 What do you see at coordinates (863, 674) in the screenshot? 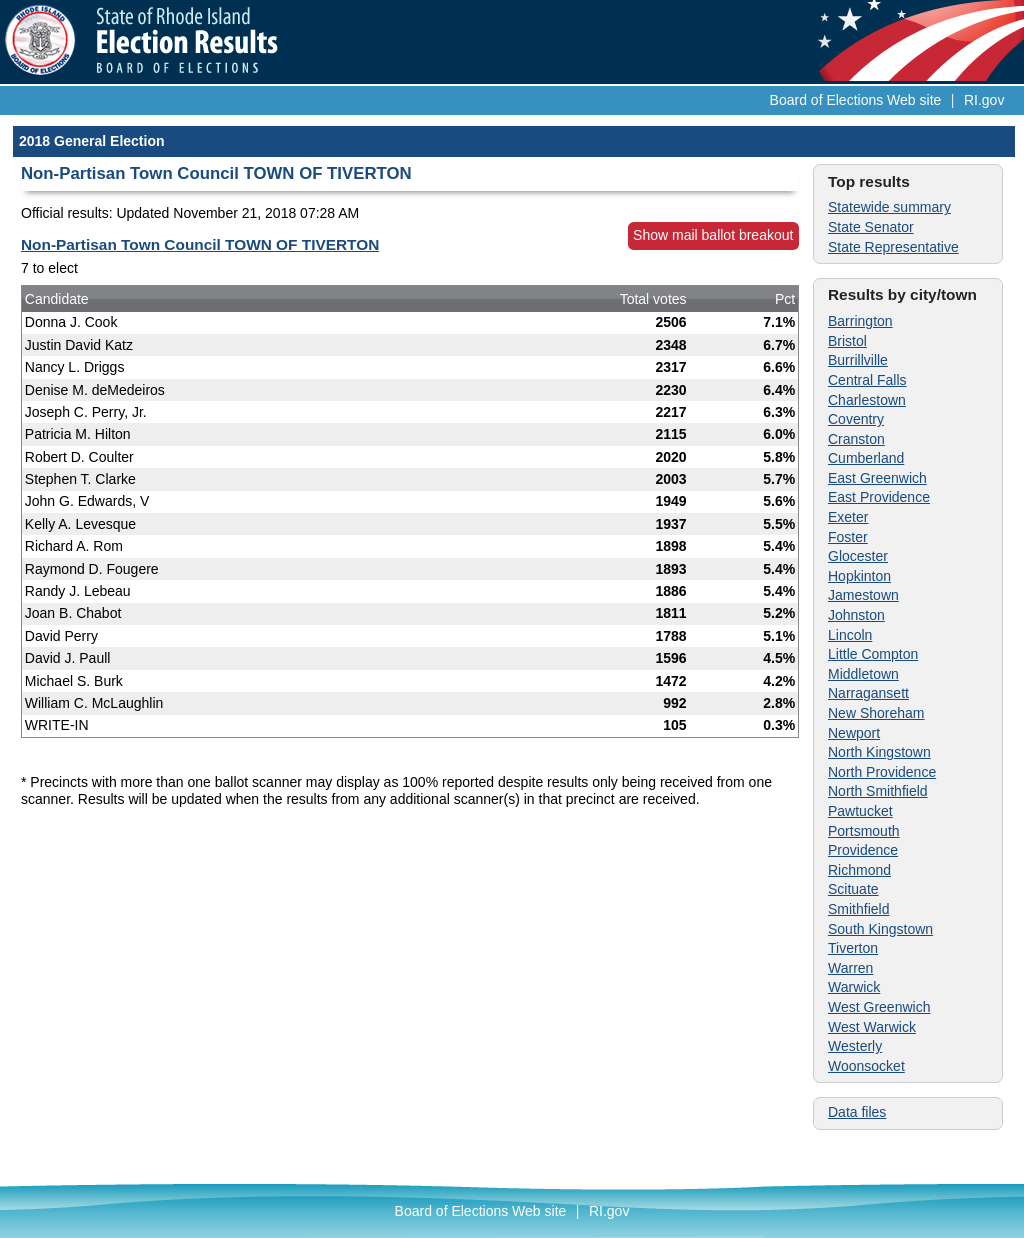
I see `Middletown` at bounding box center [863, 674].